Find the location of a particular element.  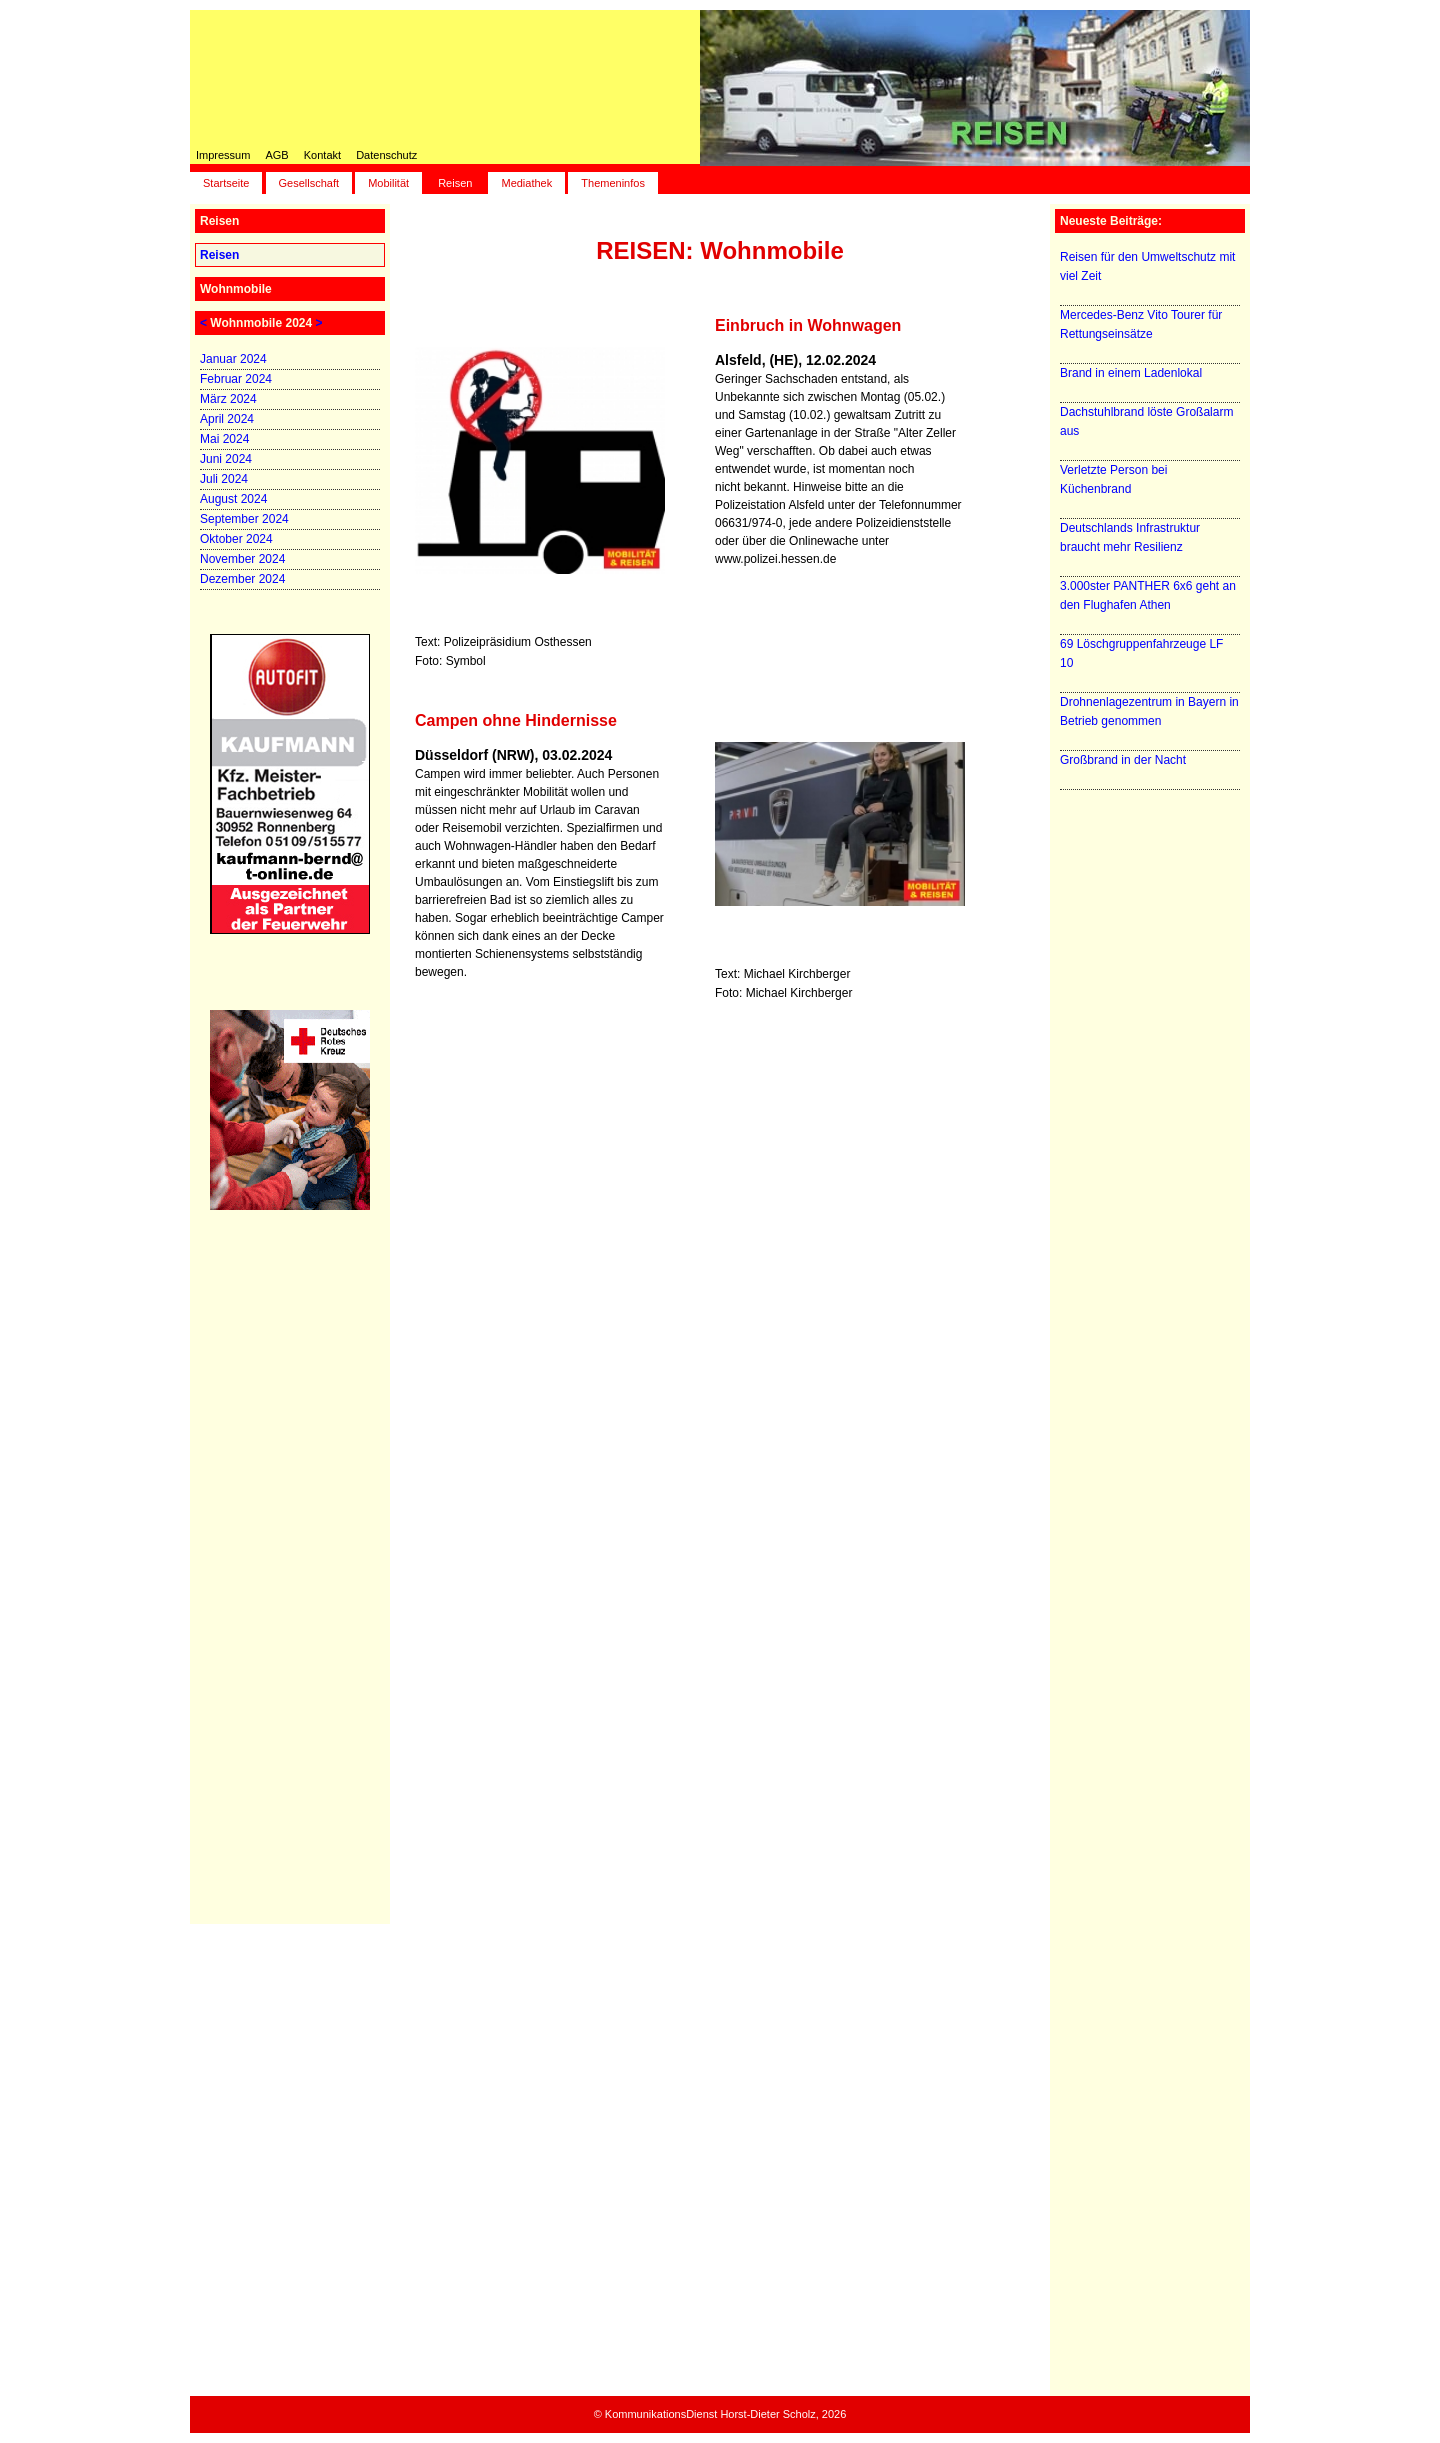

Großbrand in der Nacht is located at coordinates (1123, 760).